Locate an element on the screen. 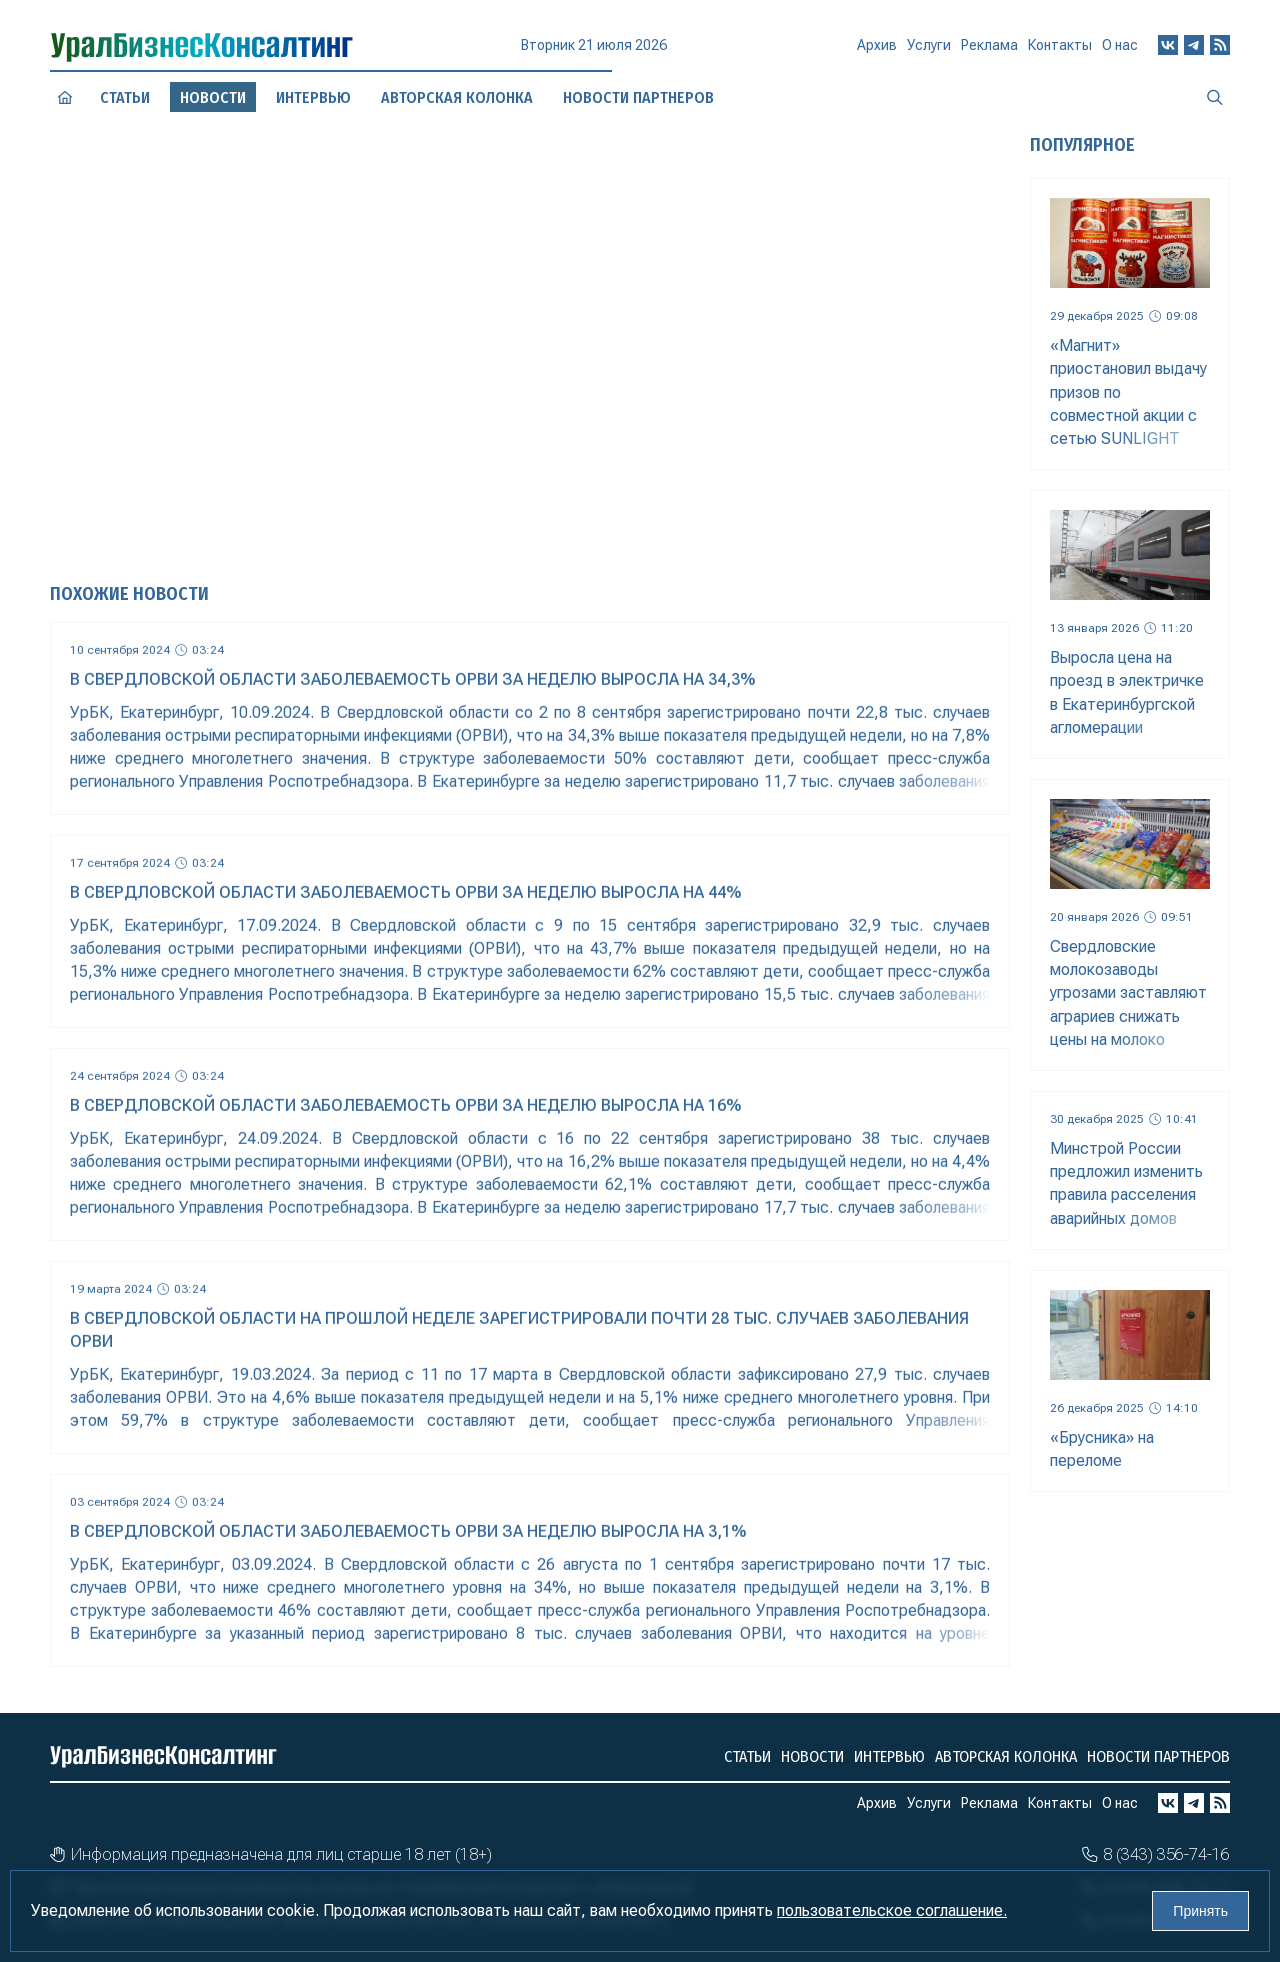  Архив is located at coordinates (877, 53).